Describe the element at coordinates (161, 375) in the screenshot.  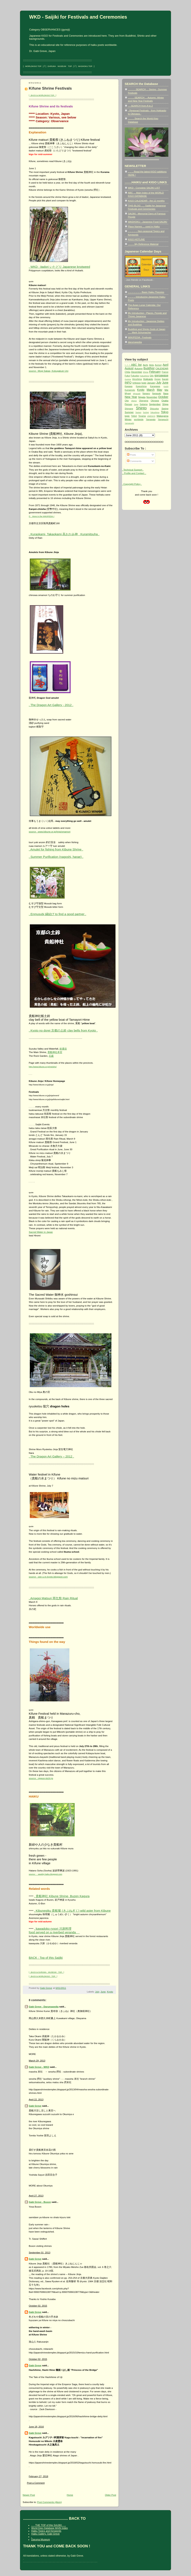
I see `goroawase` at that location.